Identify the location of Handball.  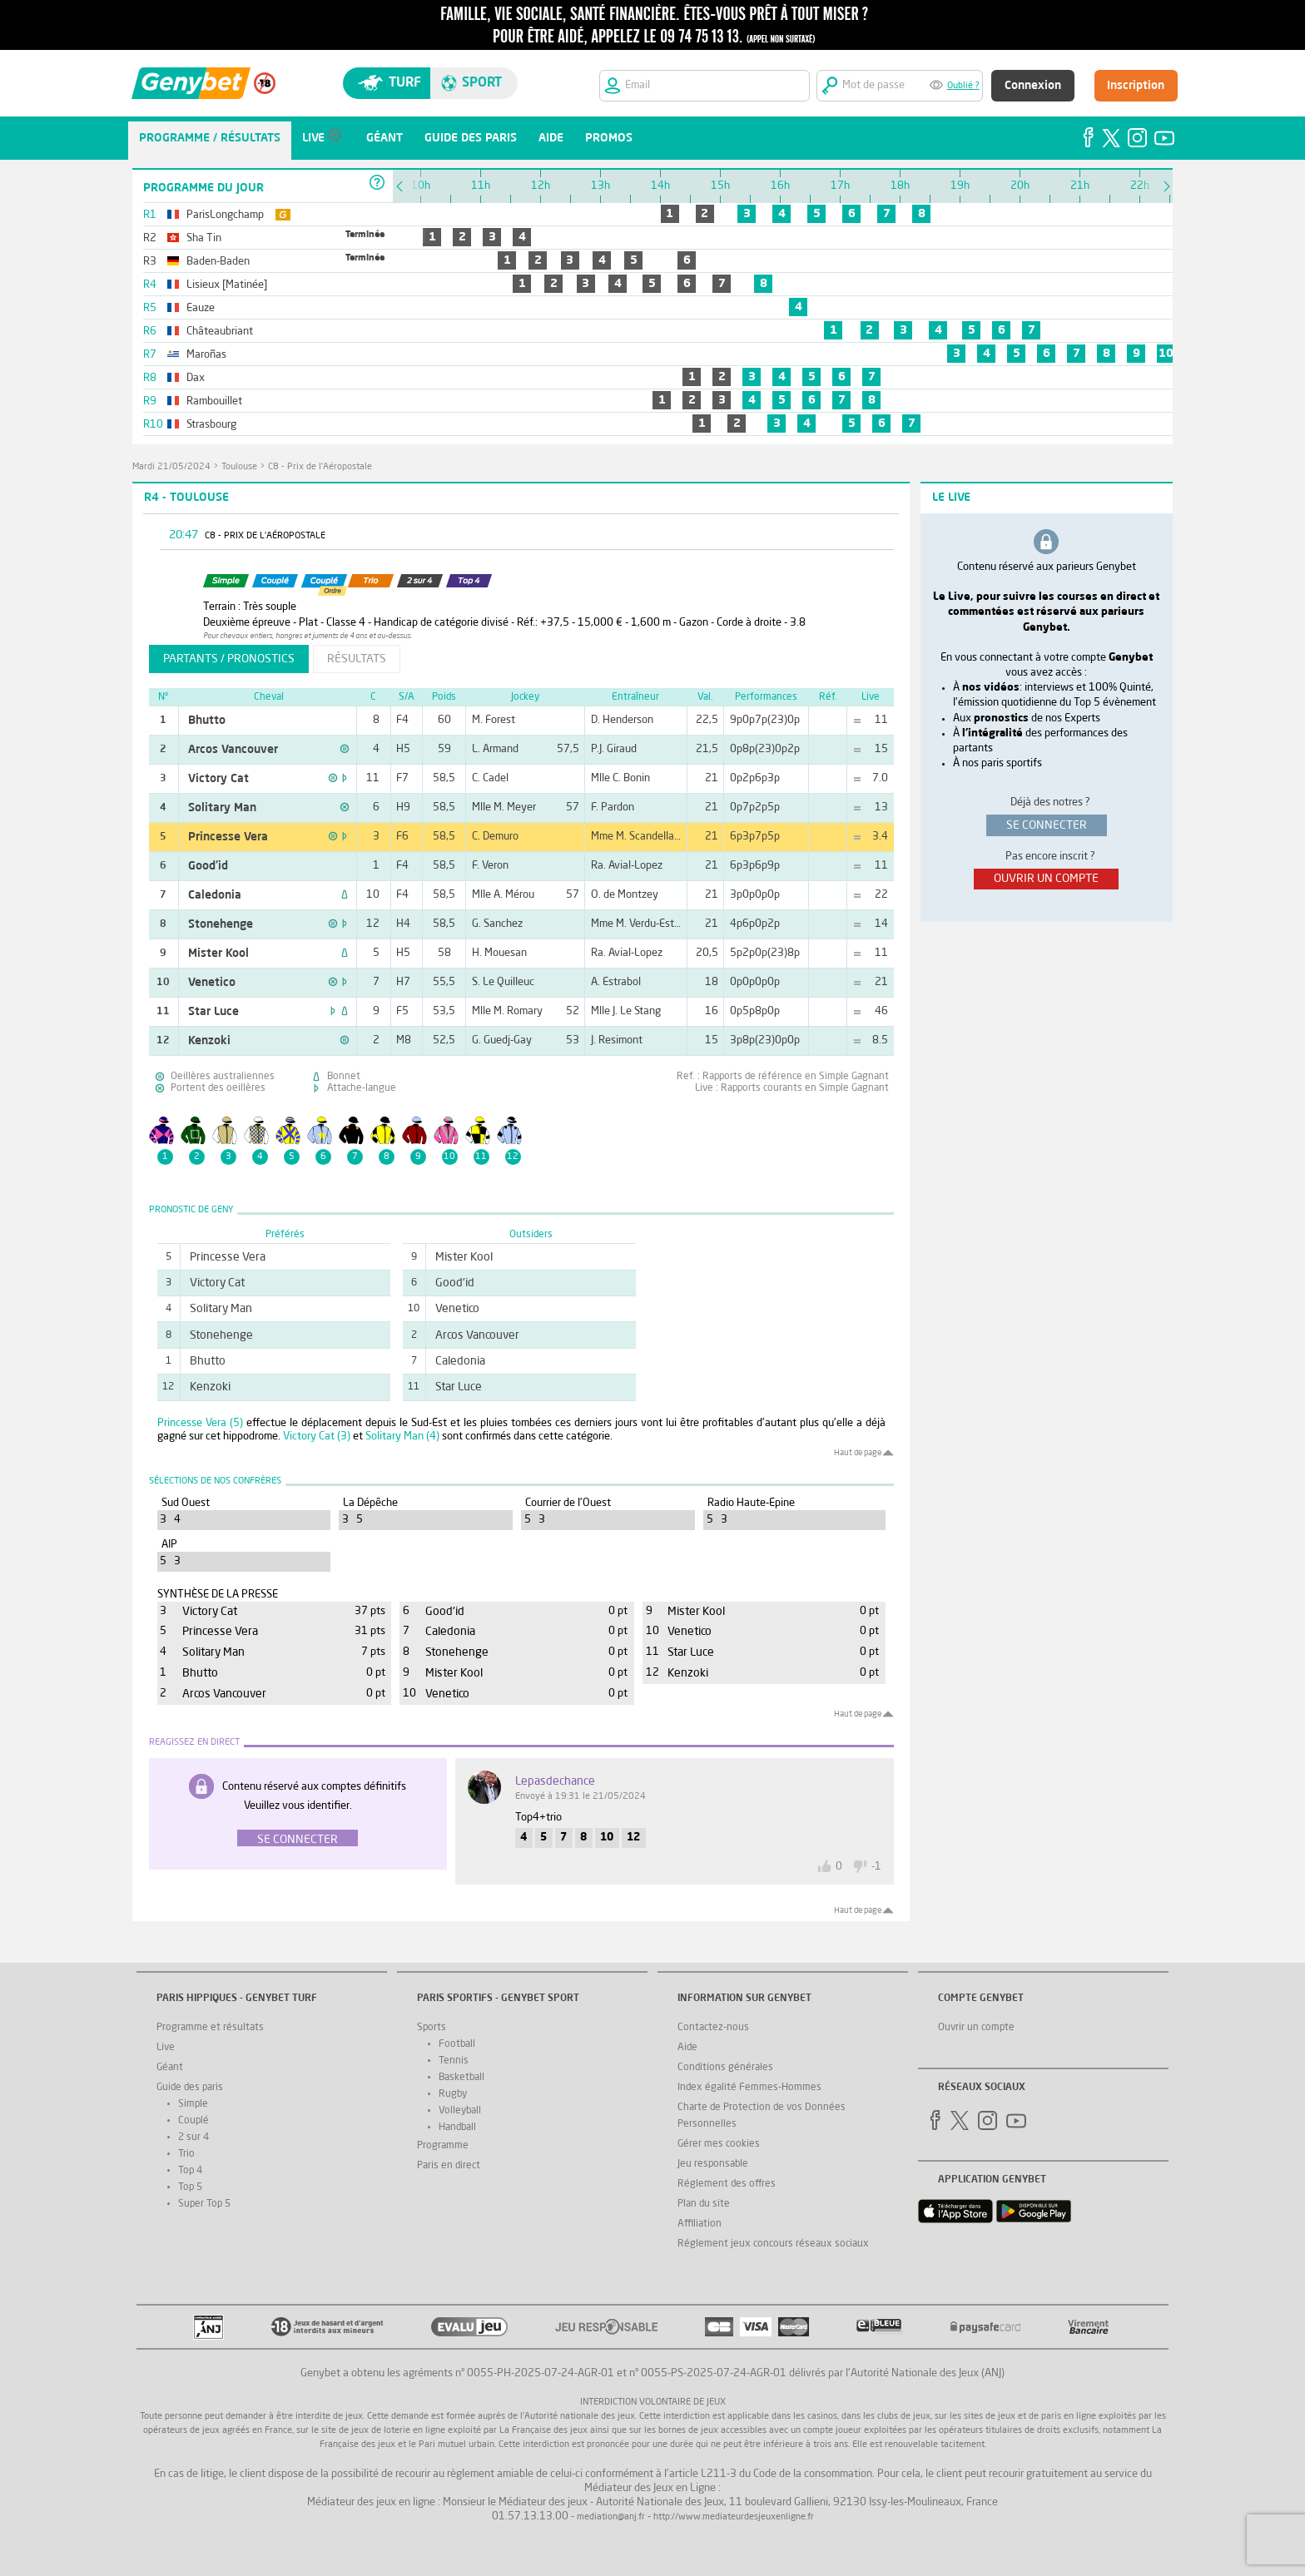
(457, 2128).